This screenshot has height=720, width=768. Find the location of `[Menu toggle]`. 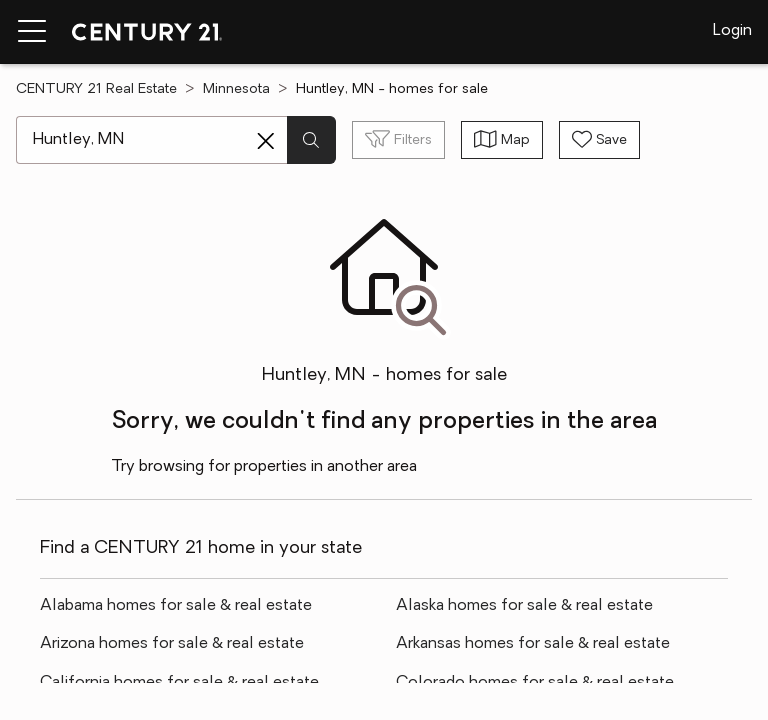

[Menu toggle] is located at coordinates (32, 32).